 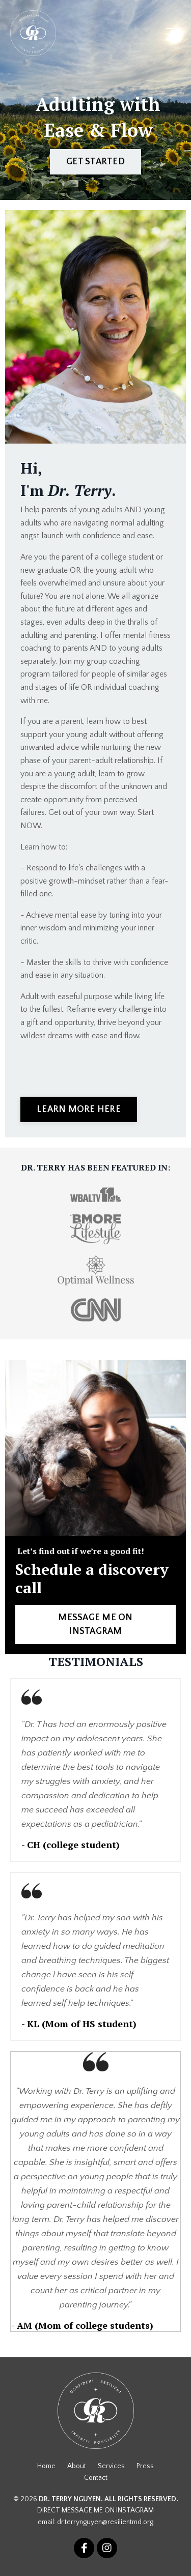 I want to click on Services, so click(x=111, y=2466).